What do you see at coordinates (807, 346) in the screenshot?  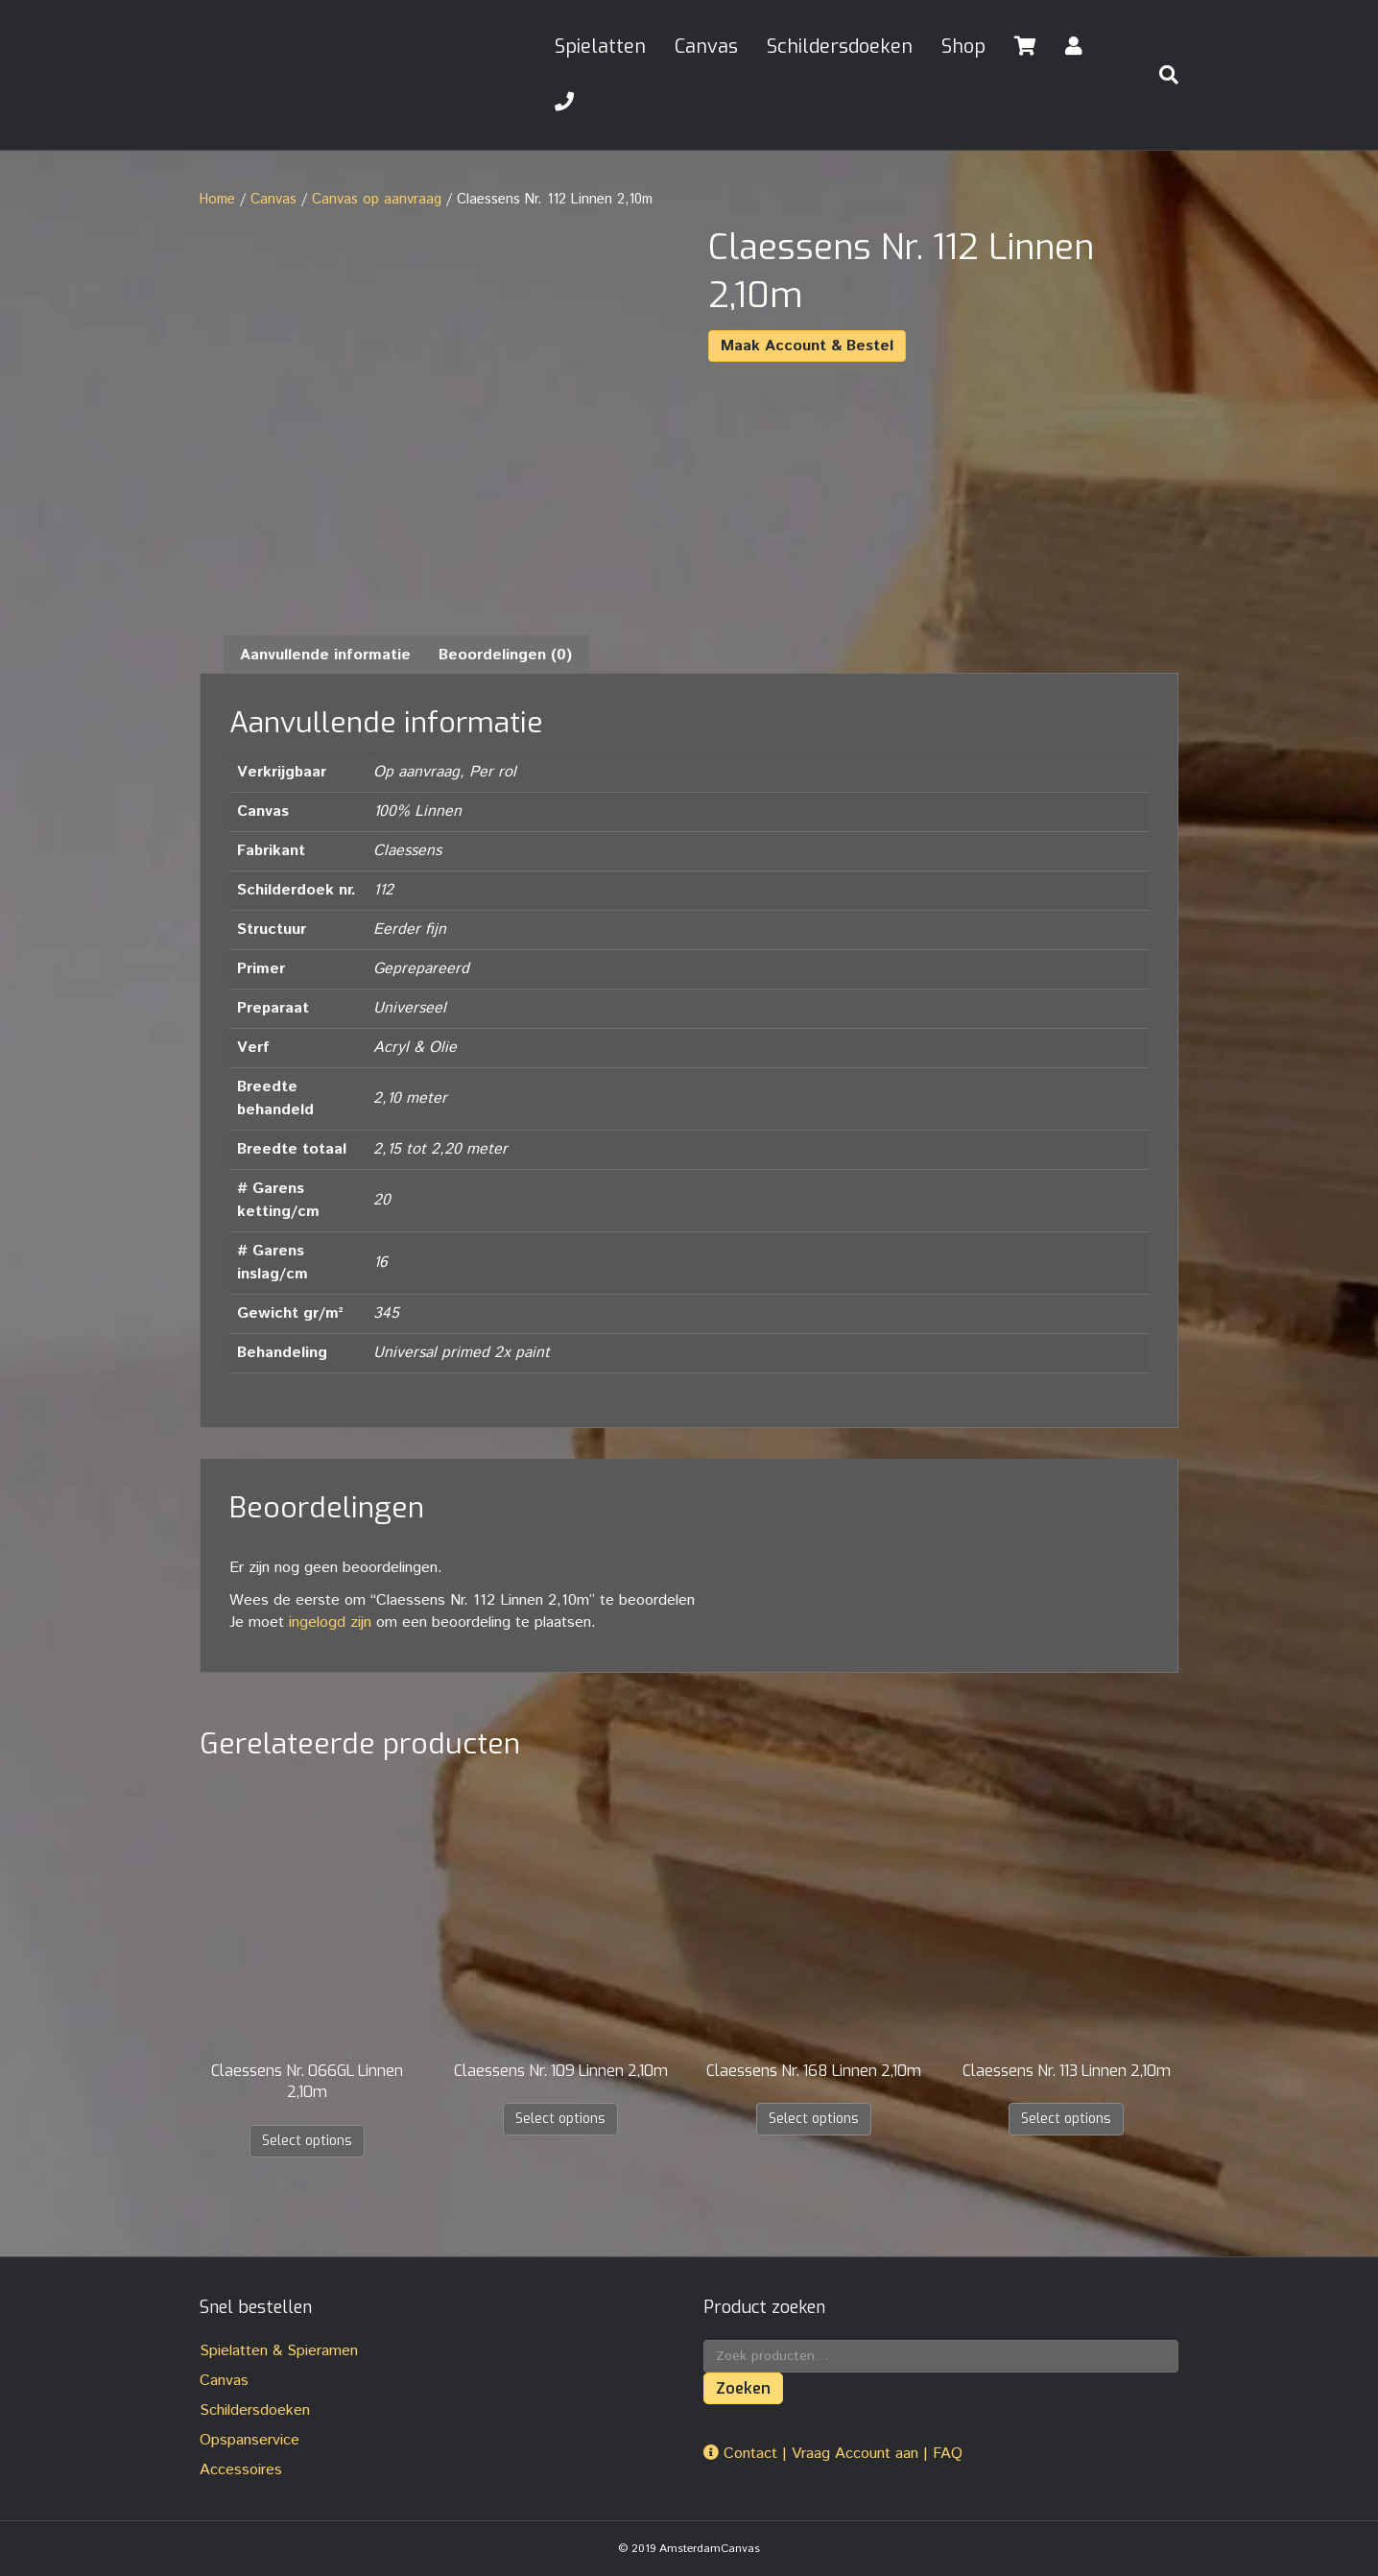 I see `Maak Account & Bestel` at bounding box center [807, 346].